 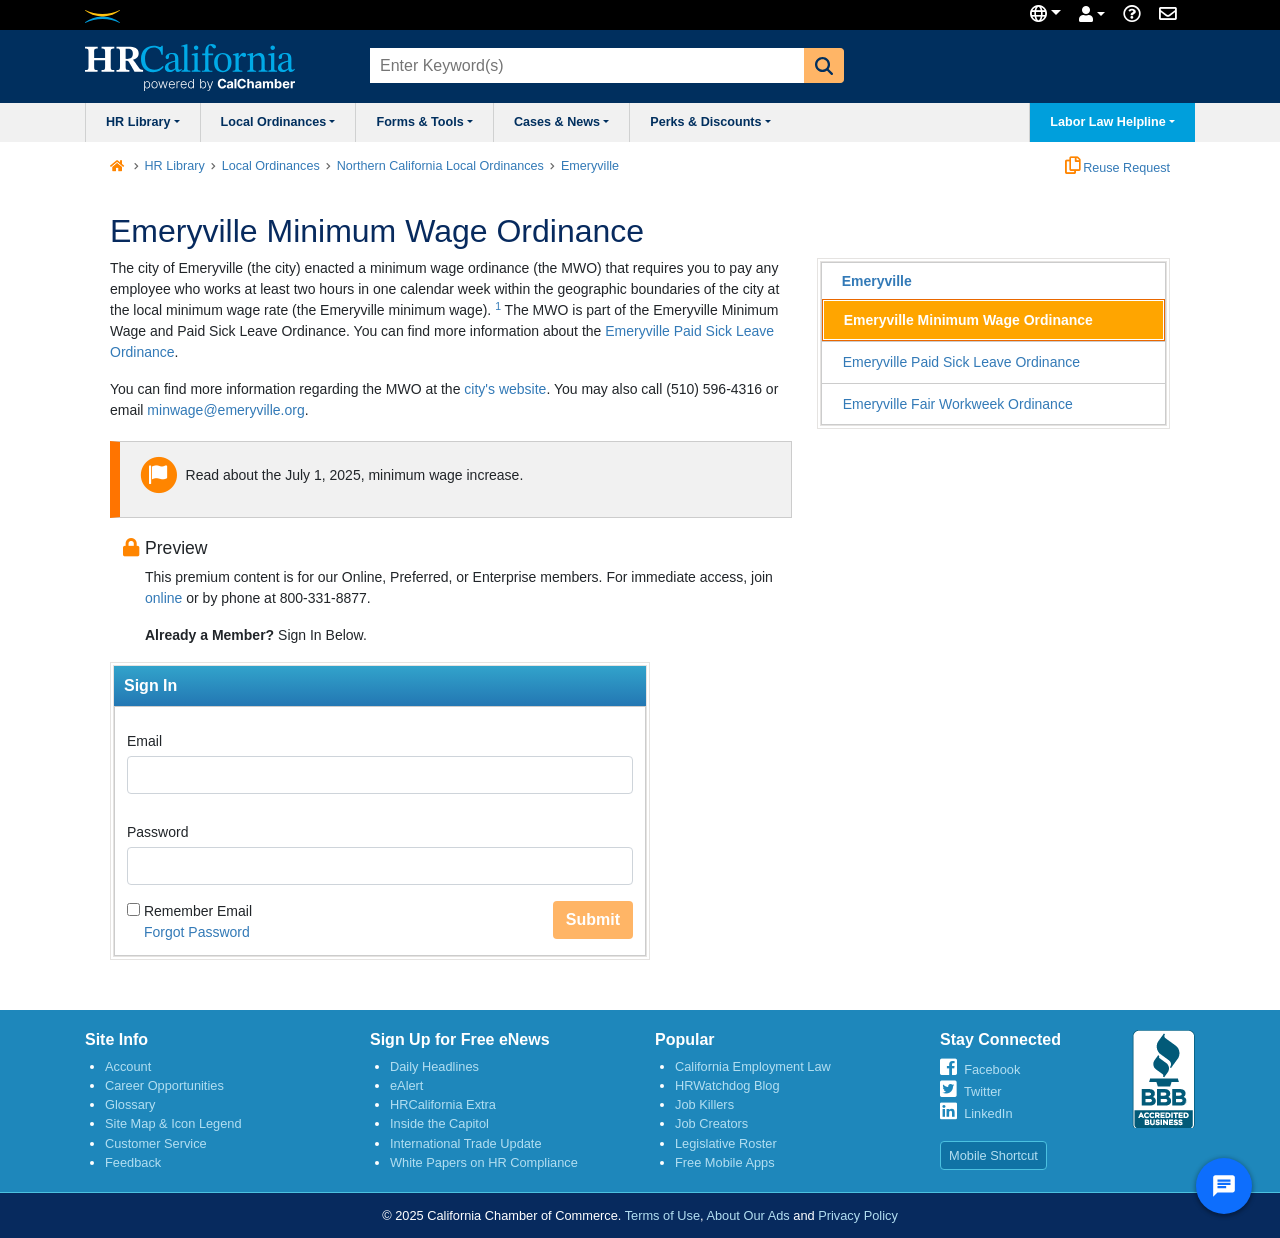 What do you see at coordinates (727, 1085) in the screenshot?
I see `HRWatchdog Blog` at bounding box center [727, 1085].